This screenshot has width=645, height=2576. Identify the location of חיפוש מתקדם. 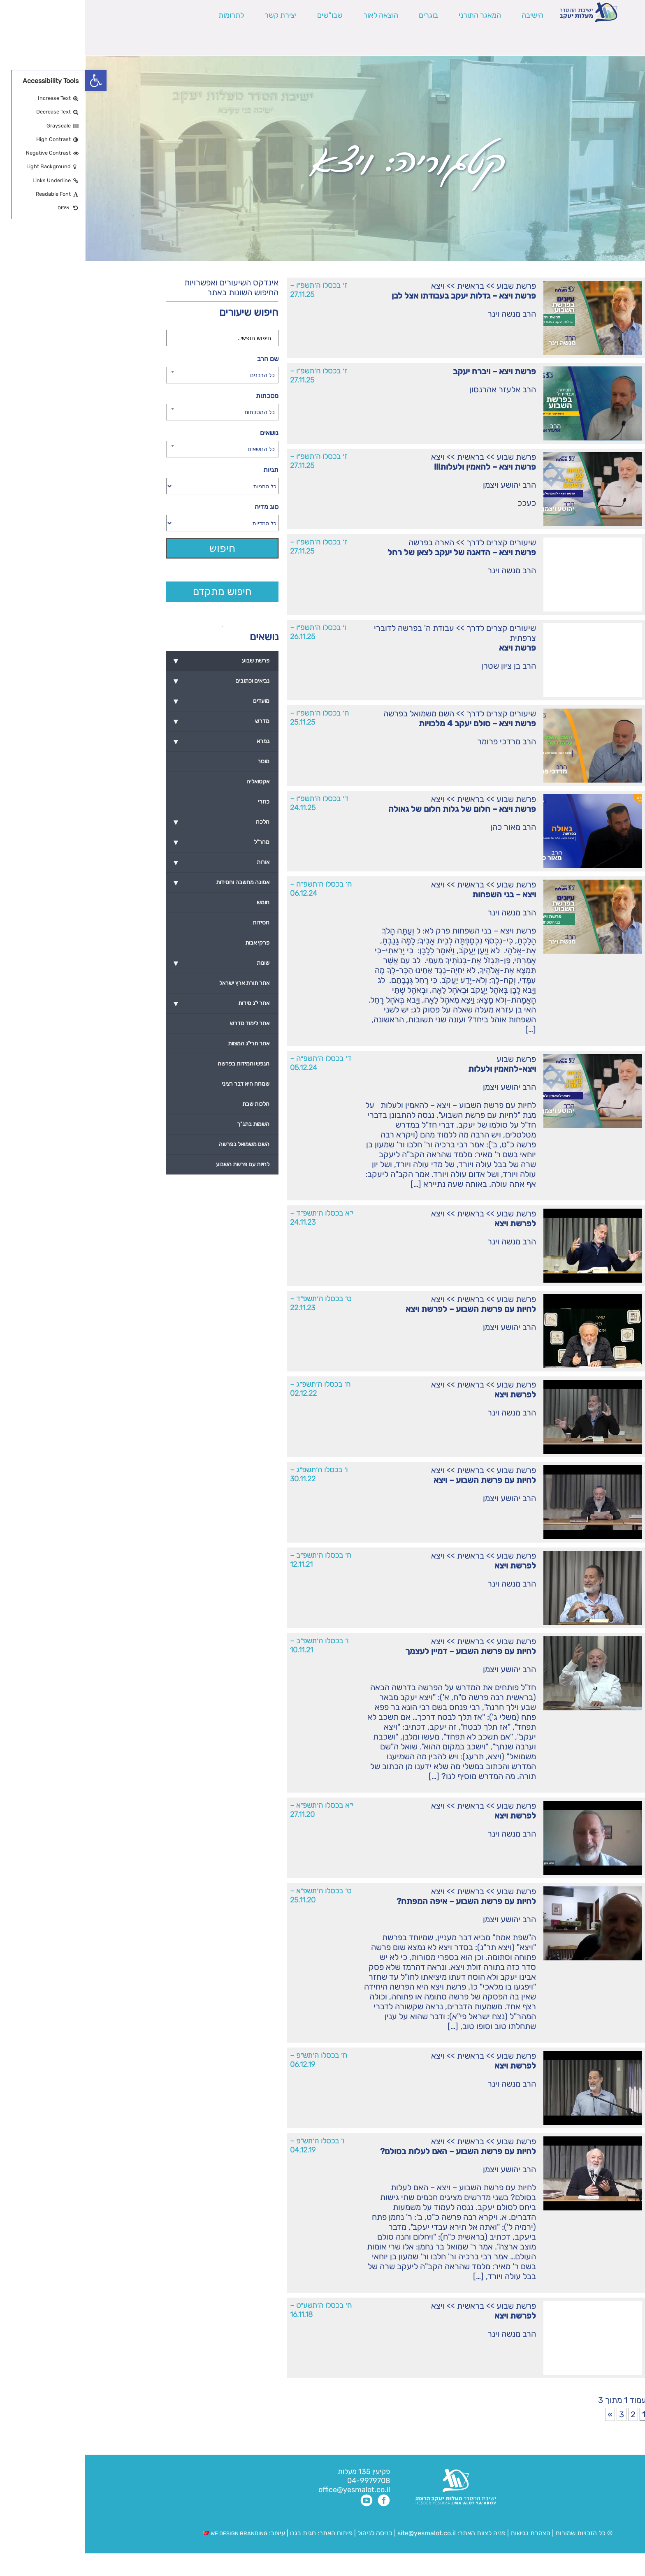
(137, 592).